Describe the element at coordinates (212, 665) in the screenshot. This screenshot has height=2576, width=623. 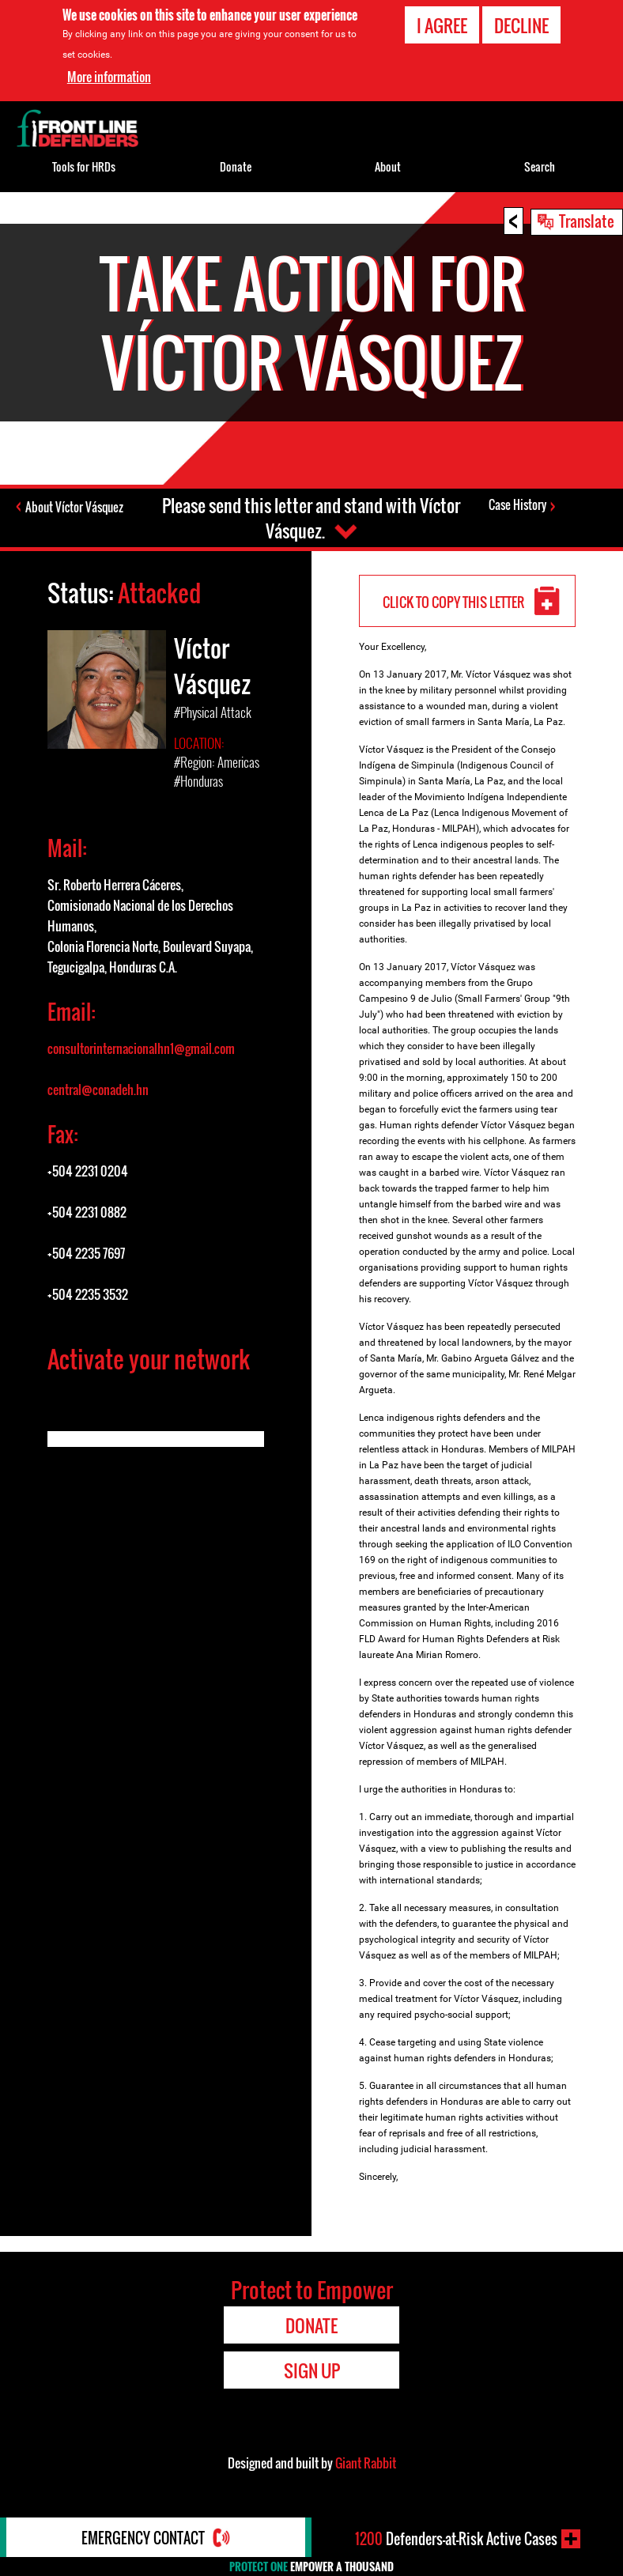
I see `Víctor Vásquez` at that location.